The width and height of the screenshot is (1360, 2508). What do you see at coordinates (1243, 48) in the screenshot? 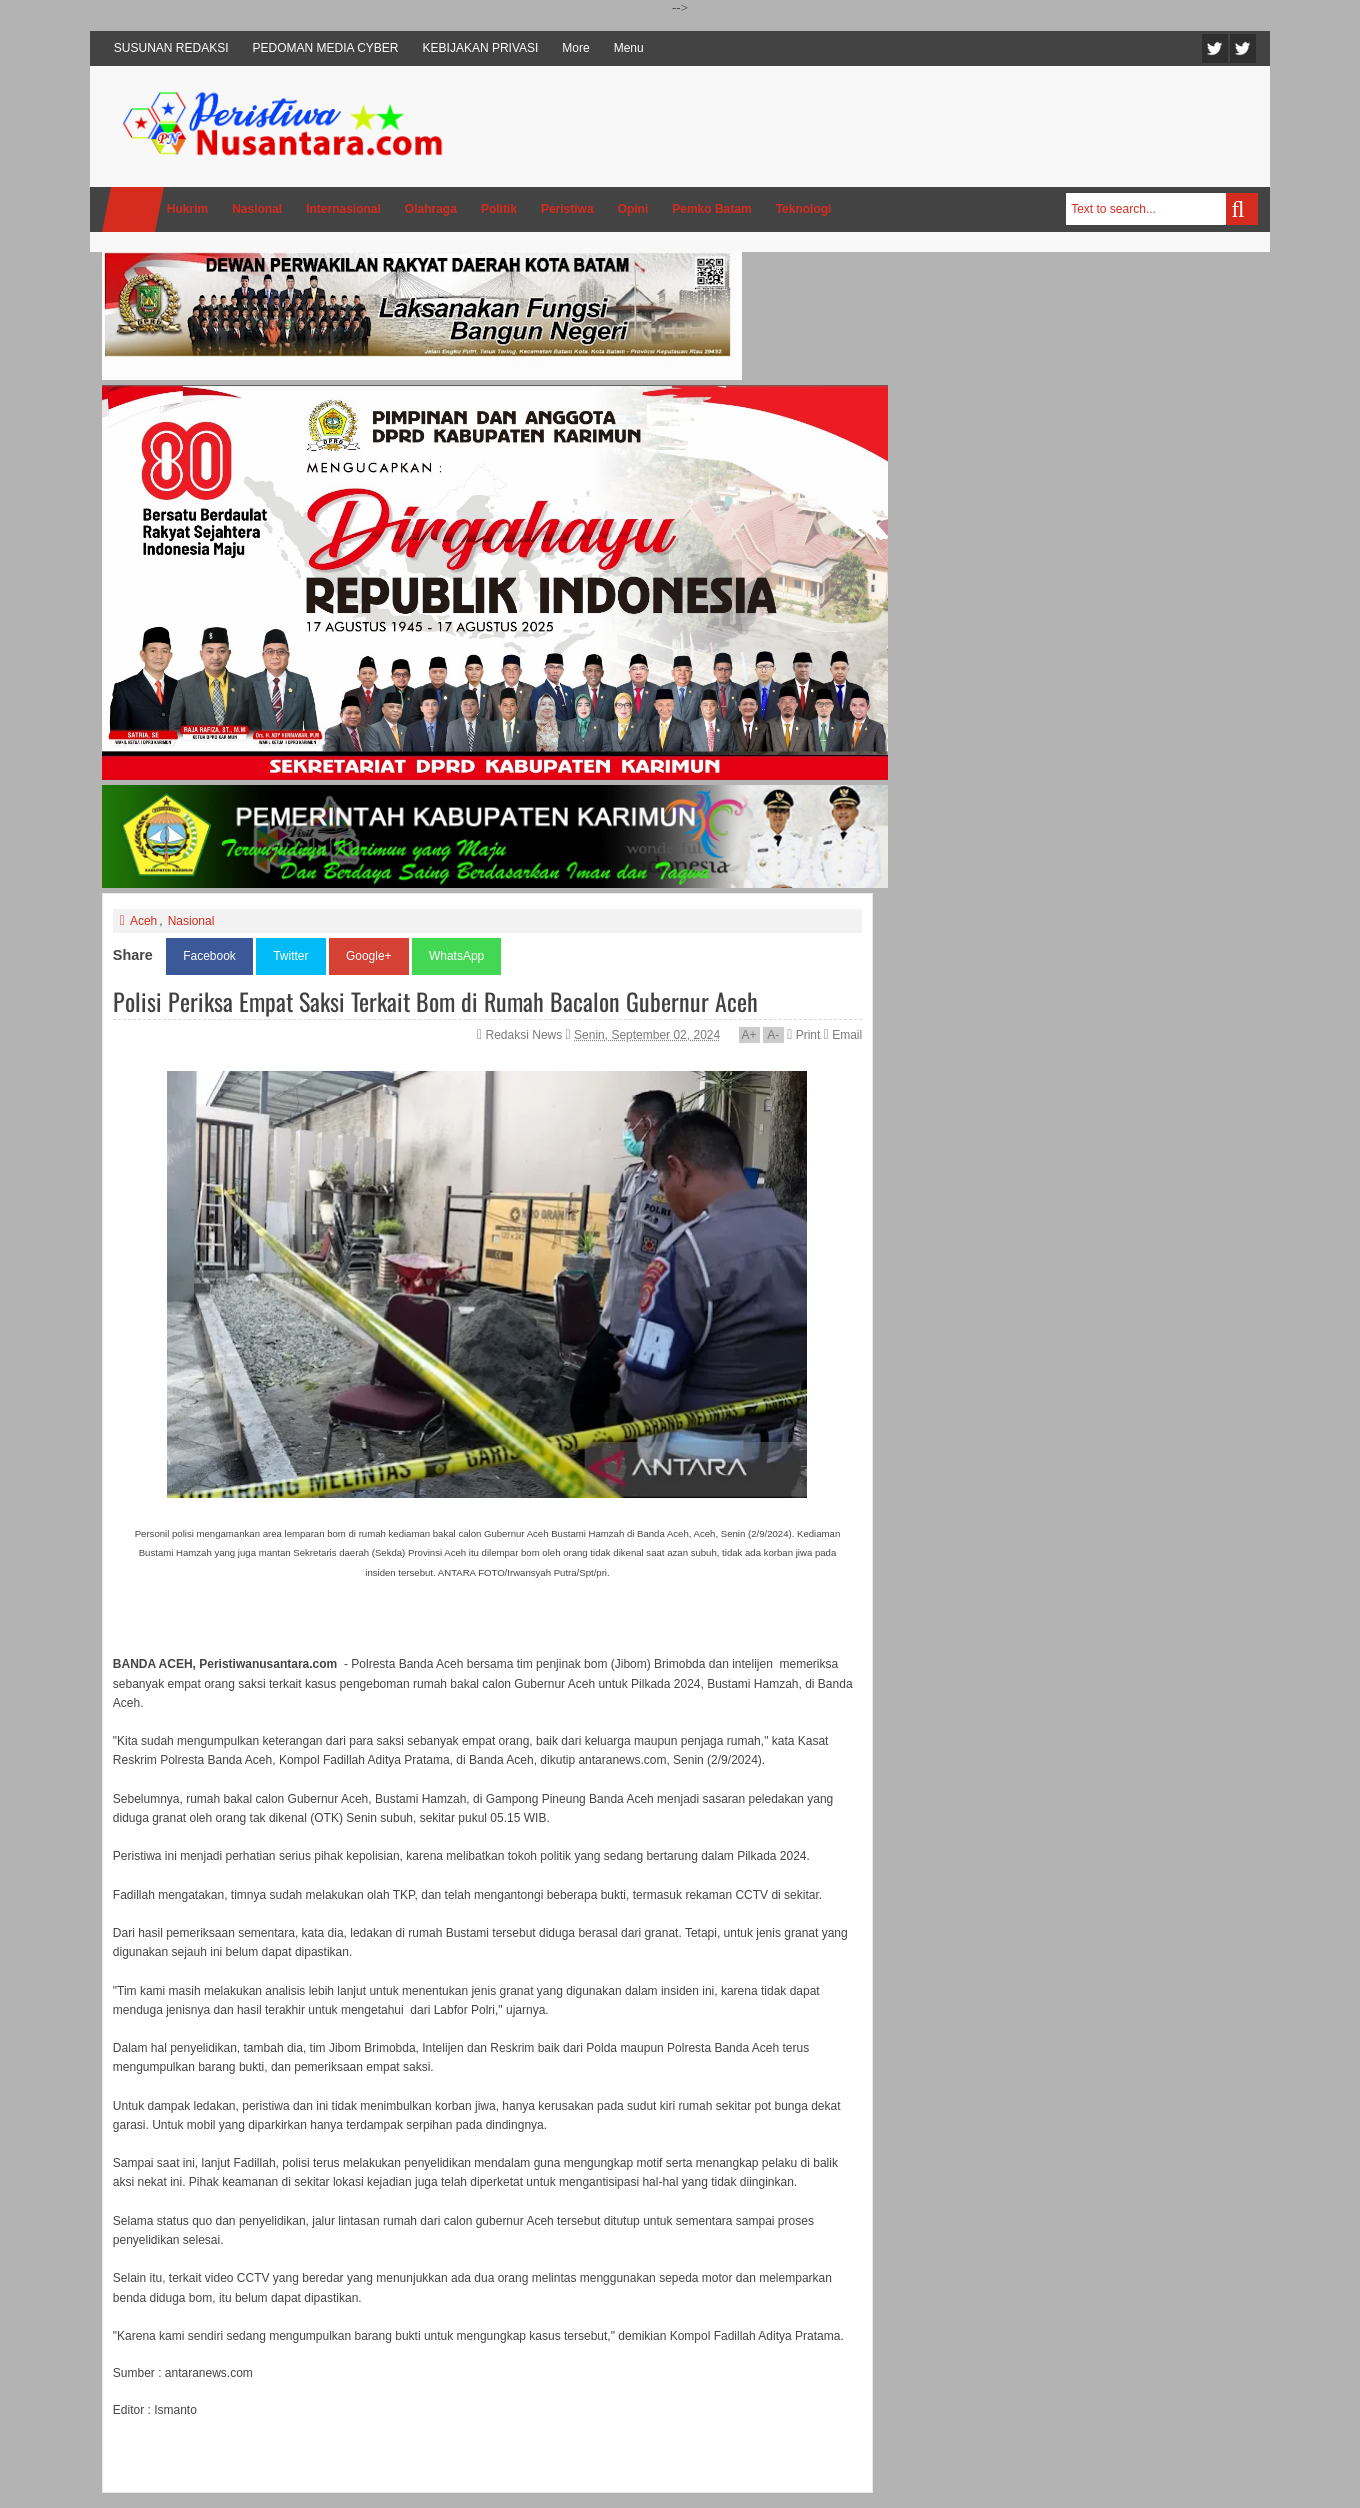
I see `Facebook` at bounding box center [1243, 48].